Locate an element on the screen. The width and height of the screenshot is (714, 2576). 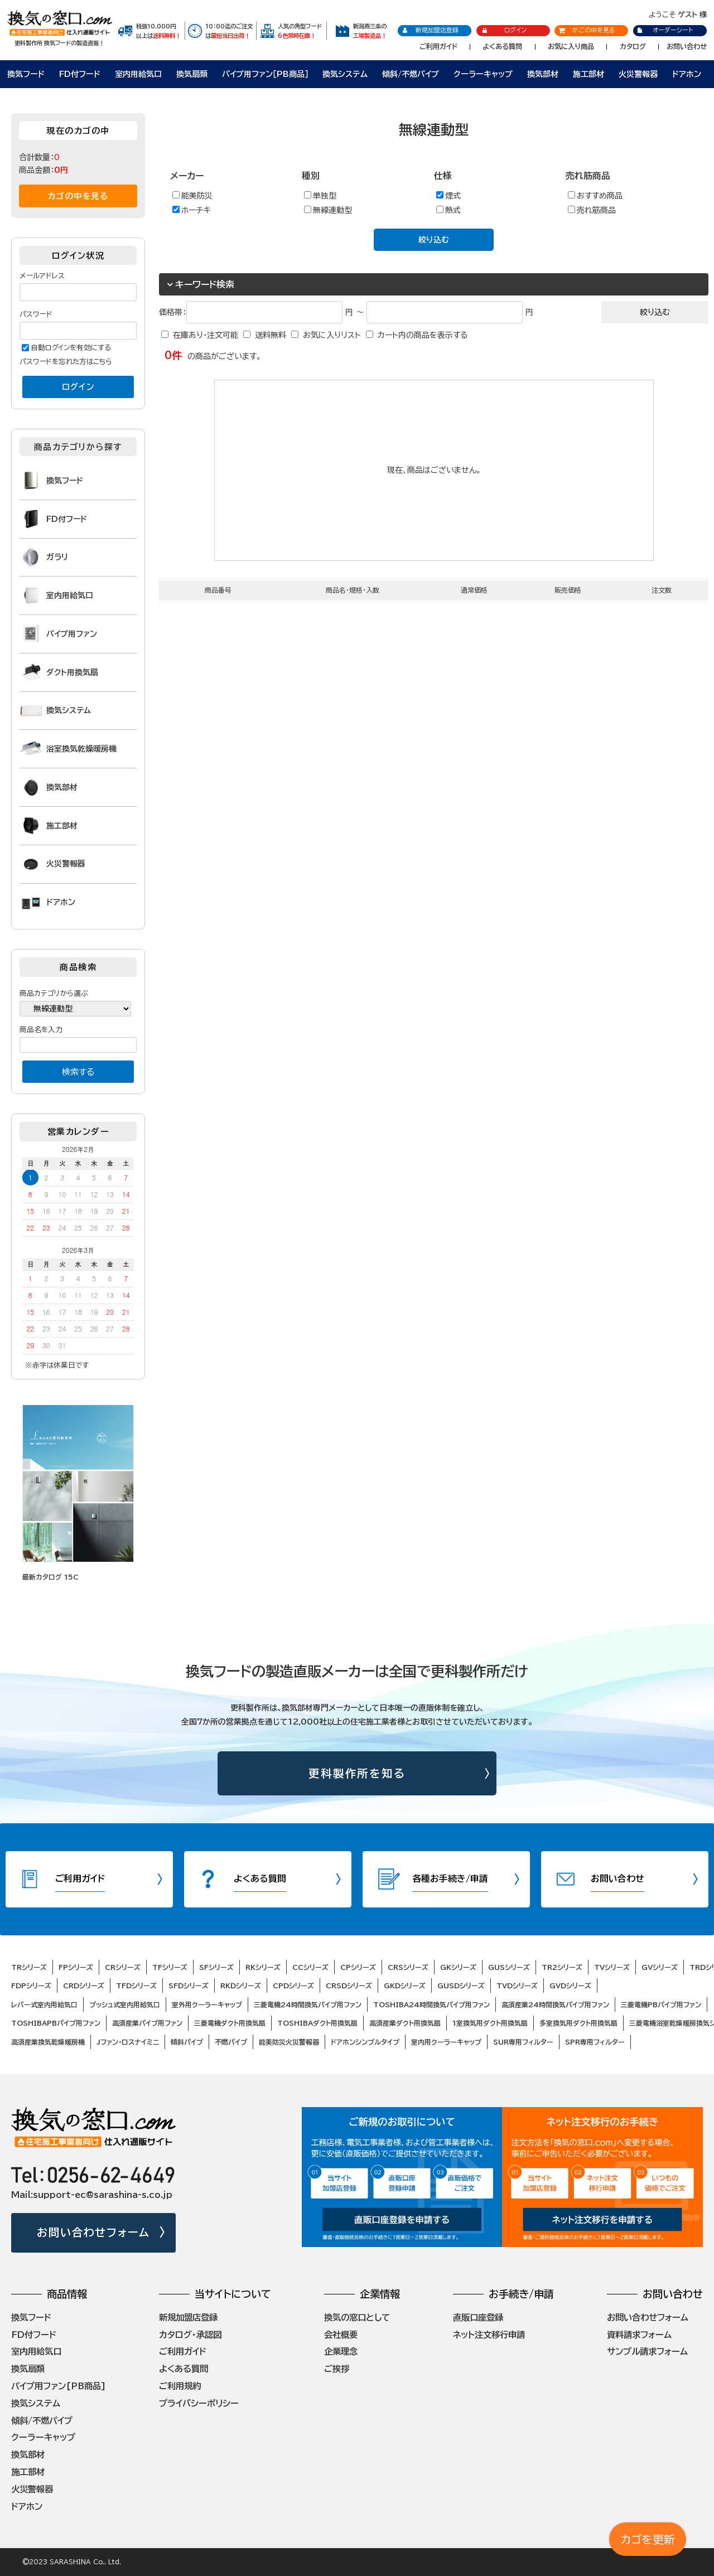
直販口座登録 is located at coordinates (478, 2317).